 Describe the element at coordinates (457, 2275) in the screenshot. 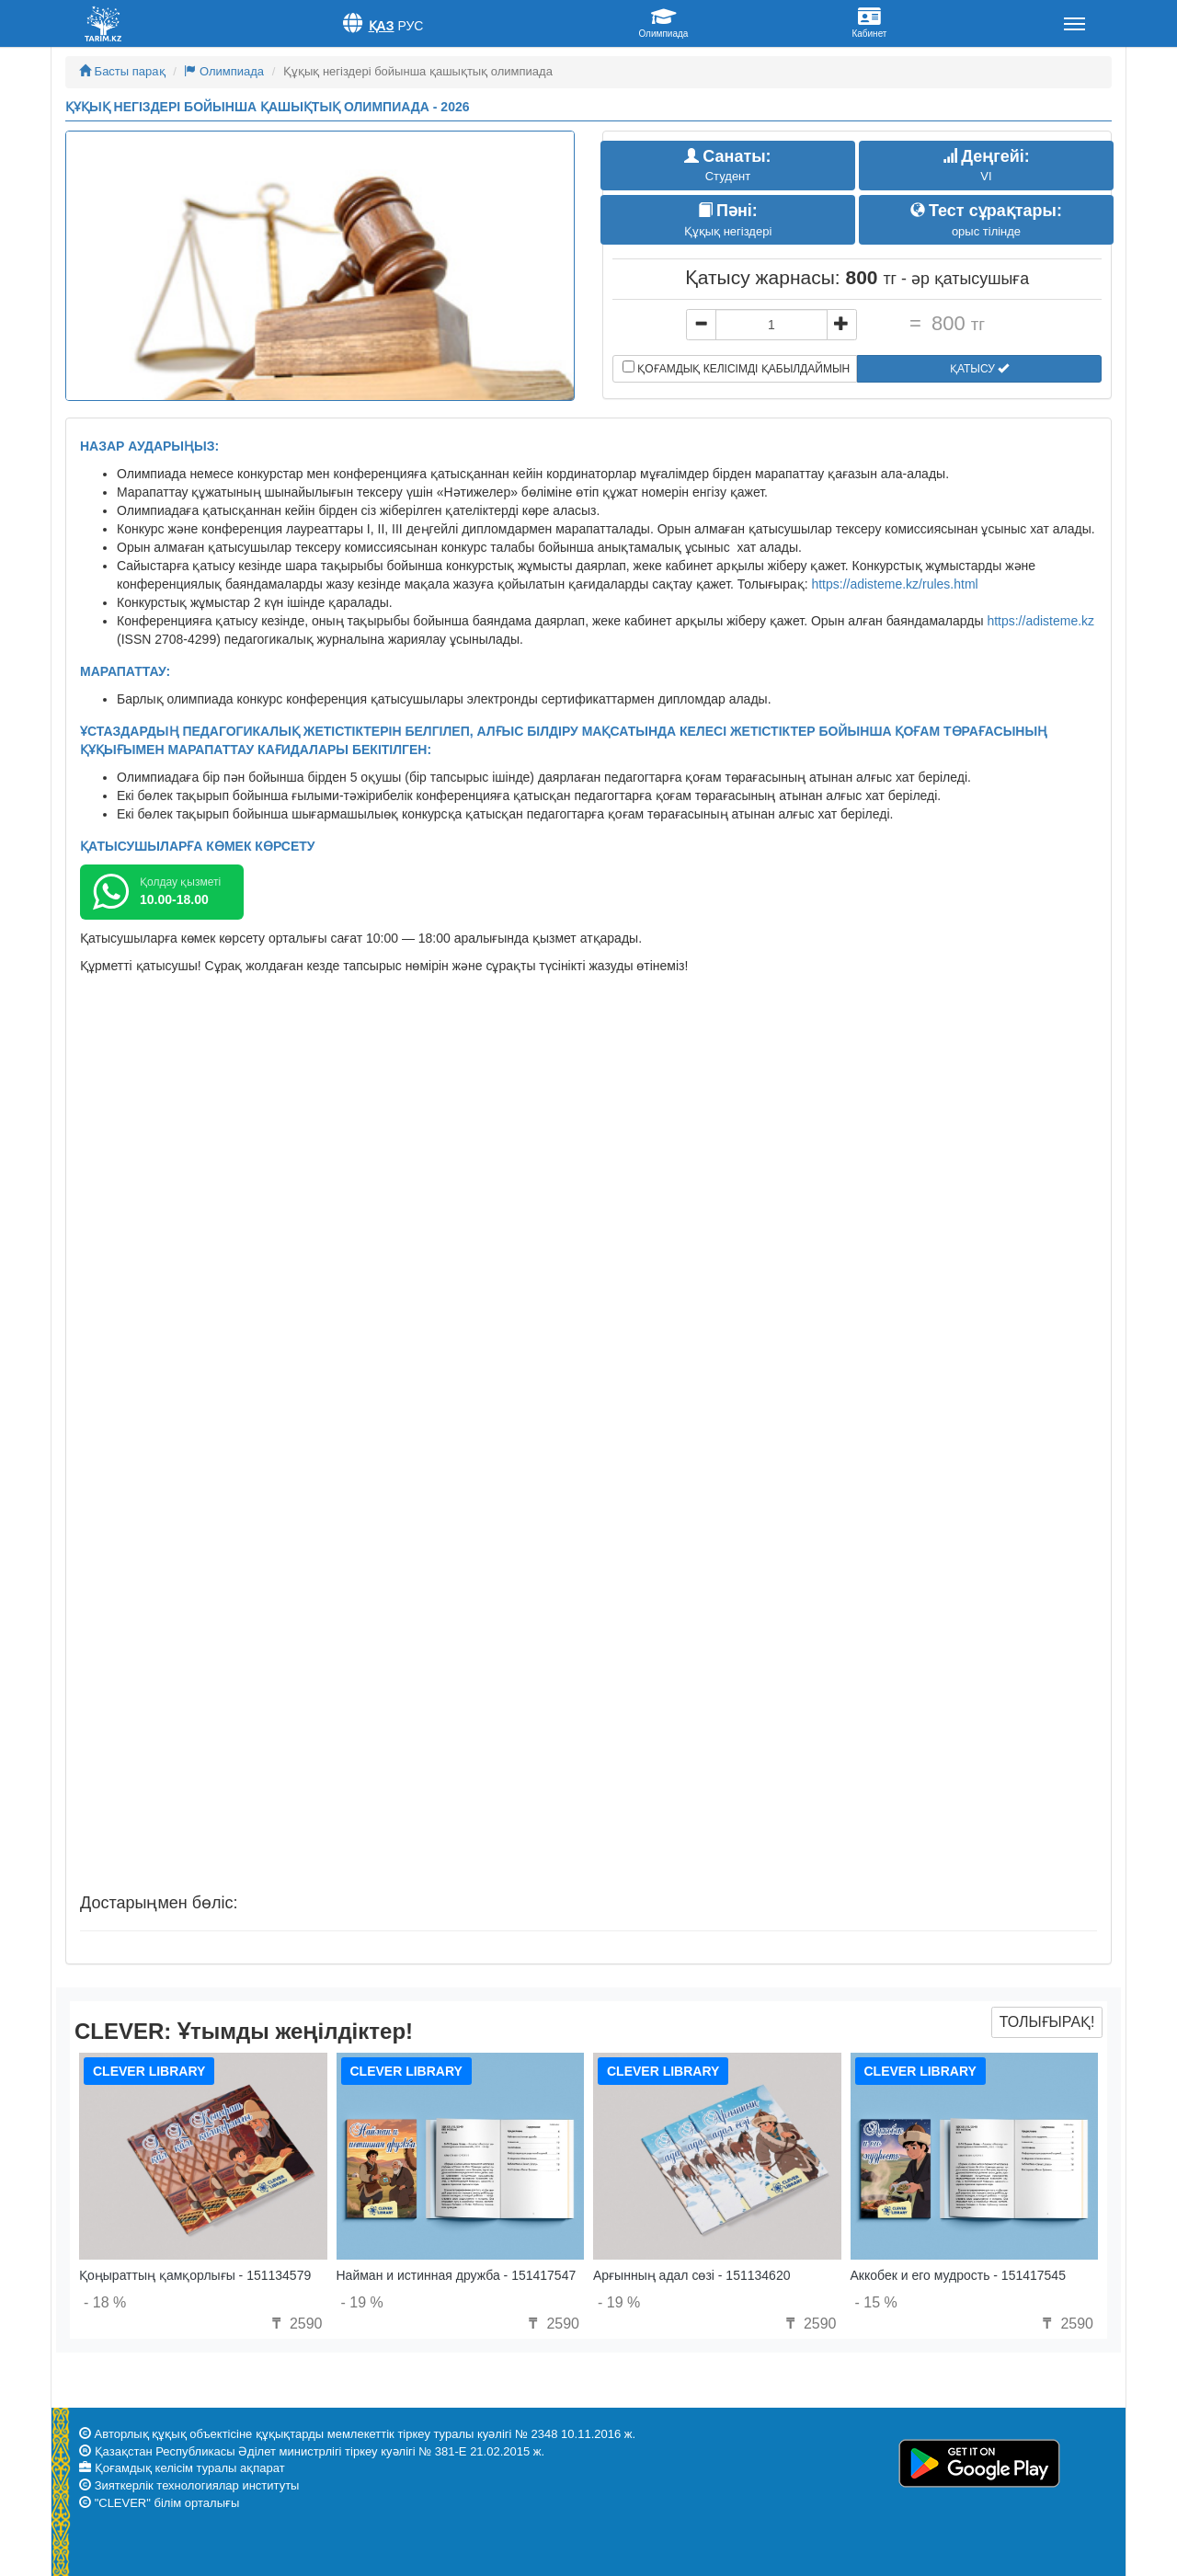

I see `Найман и истинная дружба - 151417547` at that location.